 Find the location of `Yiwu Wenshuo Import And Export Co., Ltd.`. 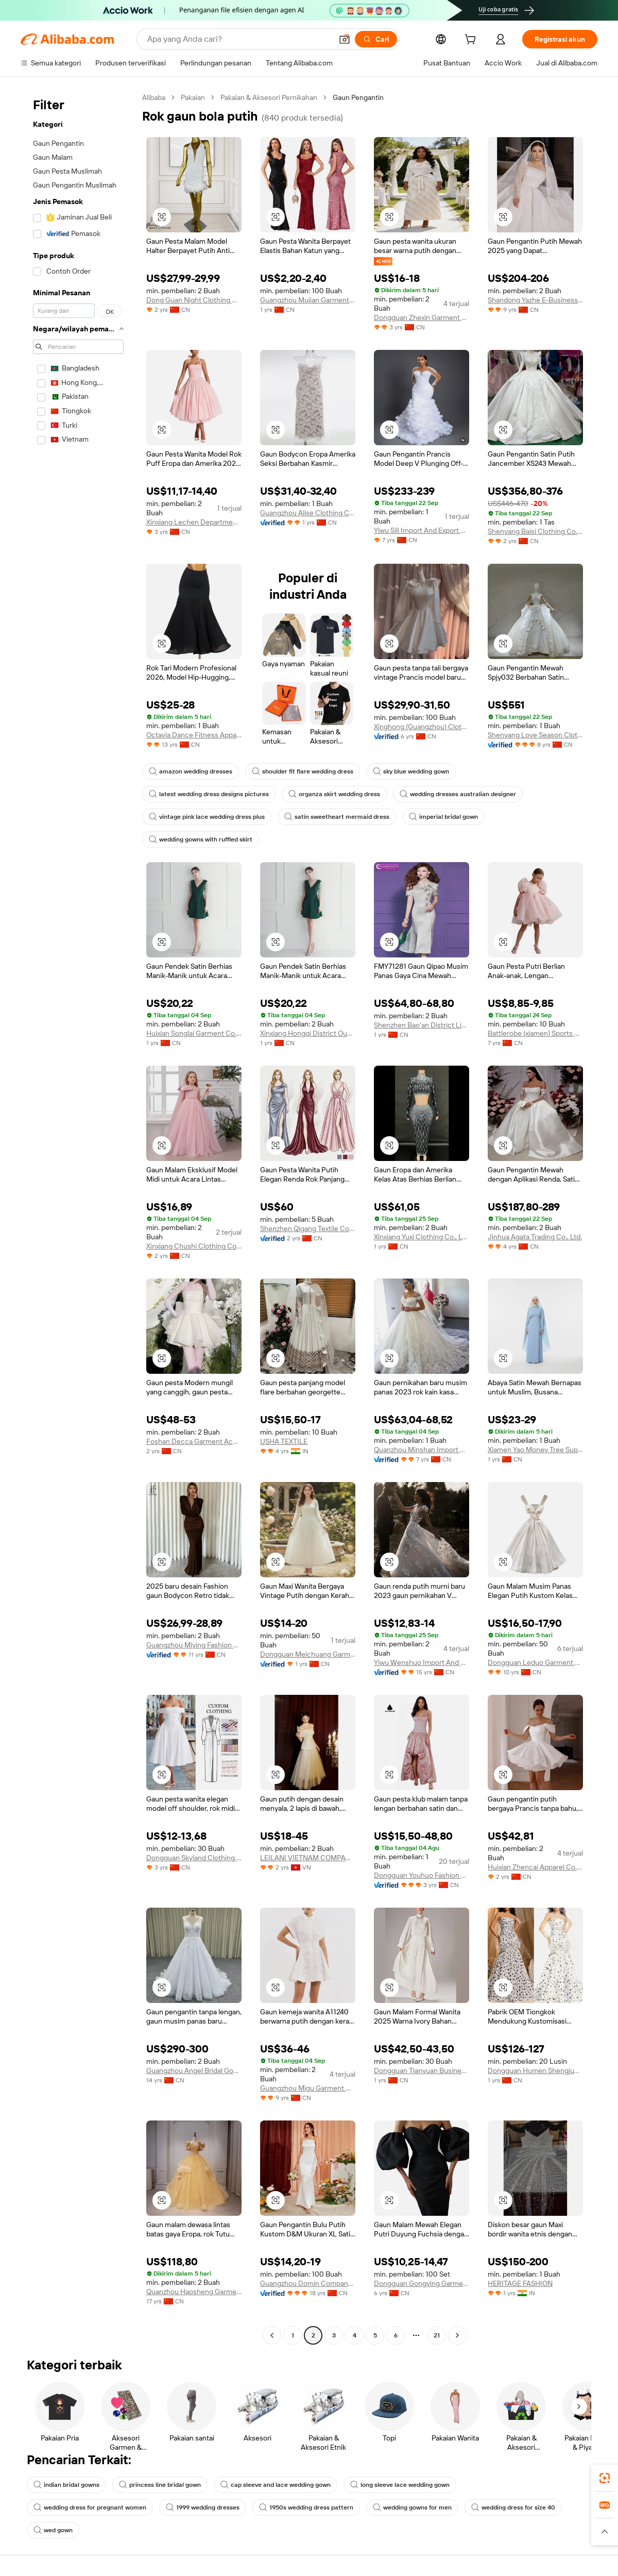

Yiwu Wenshuo Import And Export Co., Ltd. is located at coordinates (421, 1662).